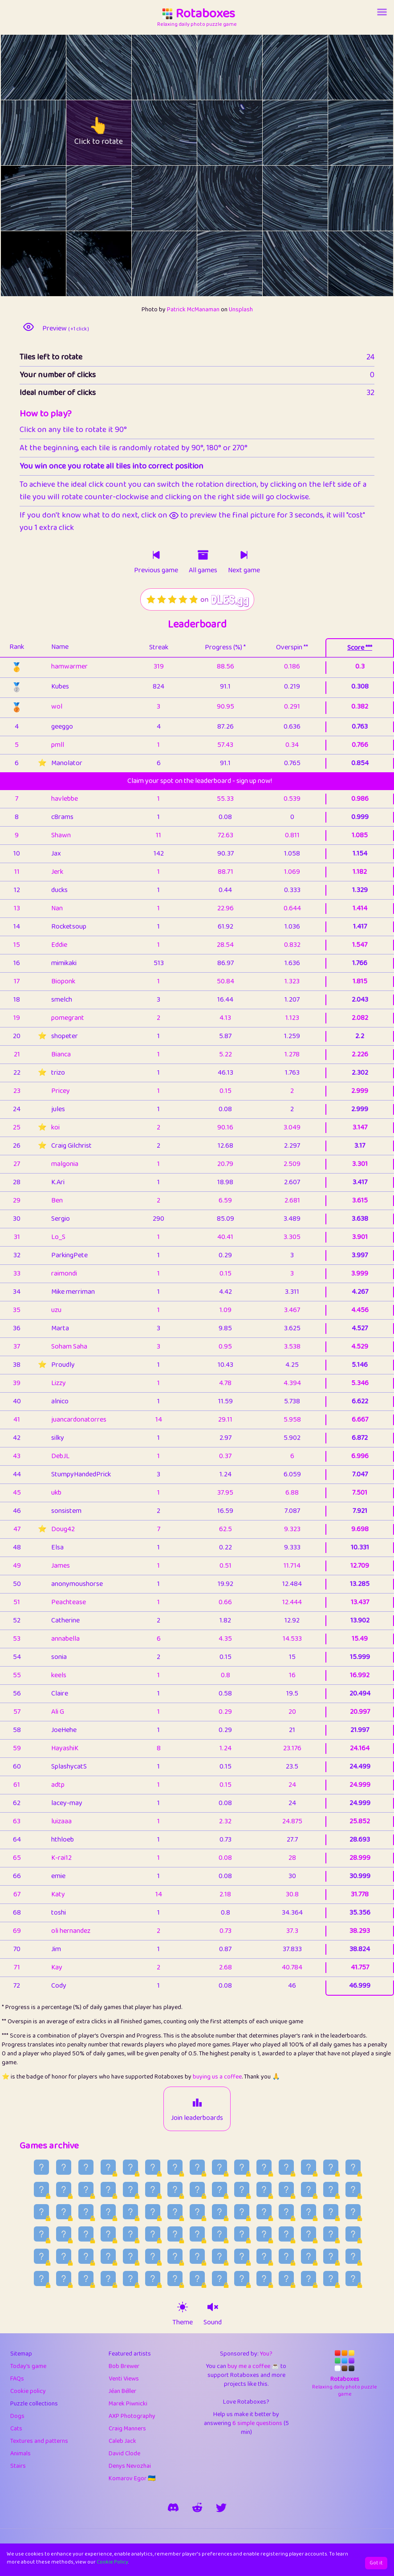  What do you see at coordinates (156, 554) in the screenshot?
I see `[Click to play previous game]` at bounding box center [156, 554].